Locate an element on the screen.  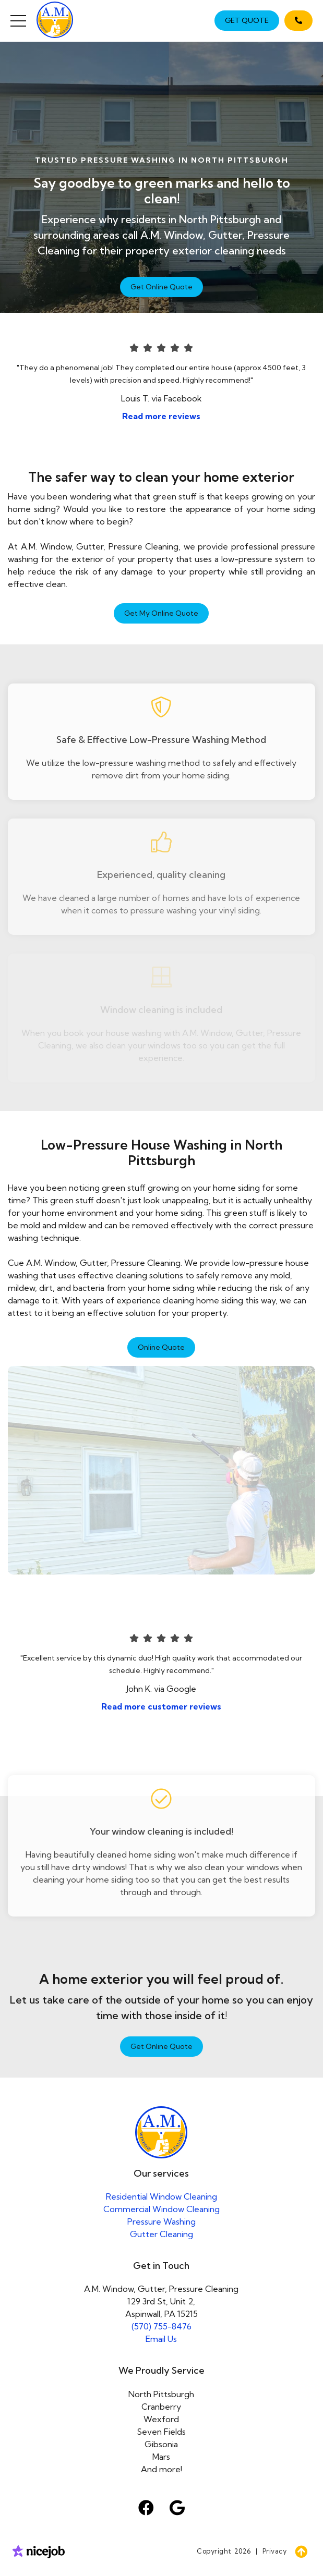
Email Us is located at coordinates (161, 2339).